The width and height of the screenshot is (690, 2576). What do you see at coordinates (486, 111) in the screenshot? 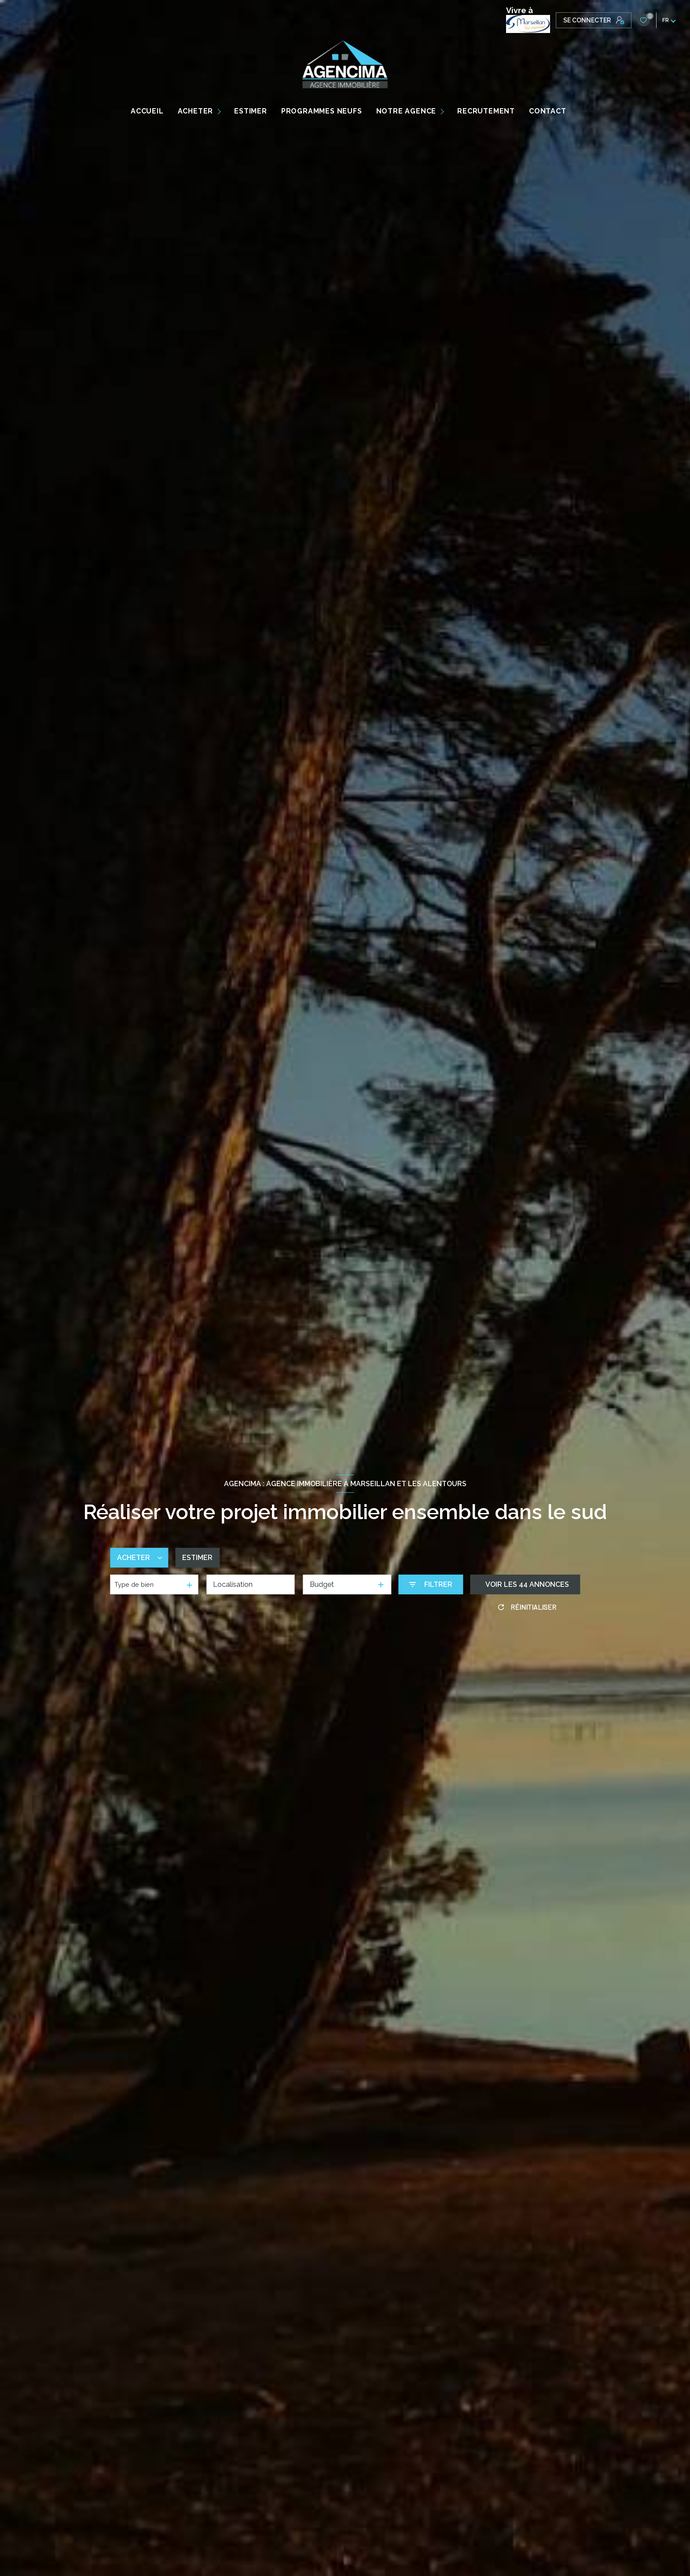
I see `RECRUTEMENT` at bounding box center [486, 111].